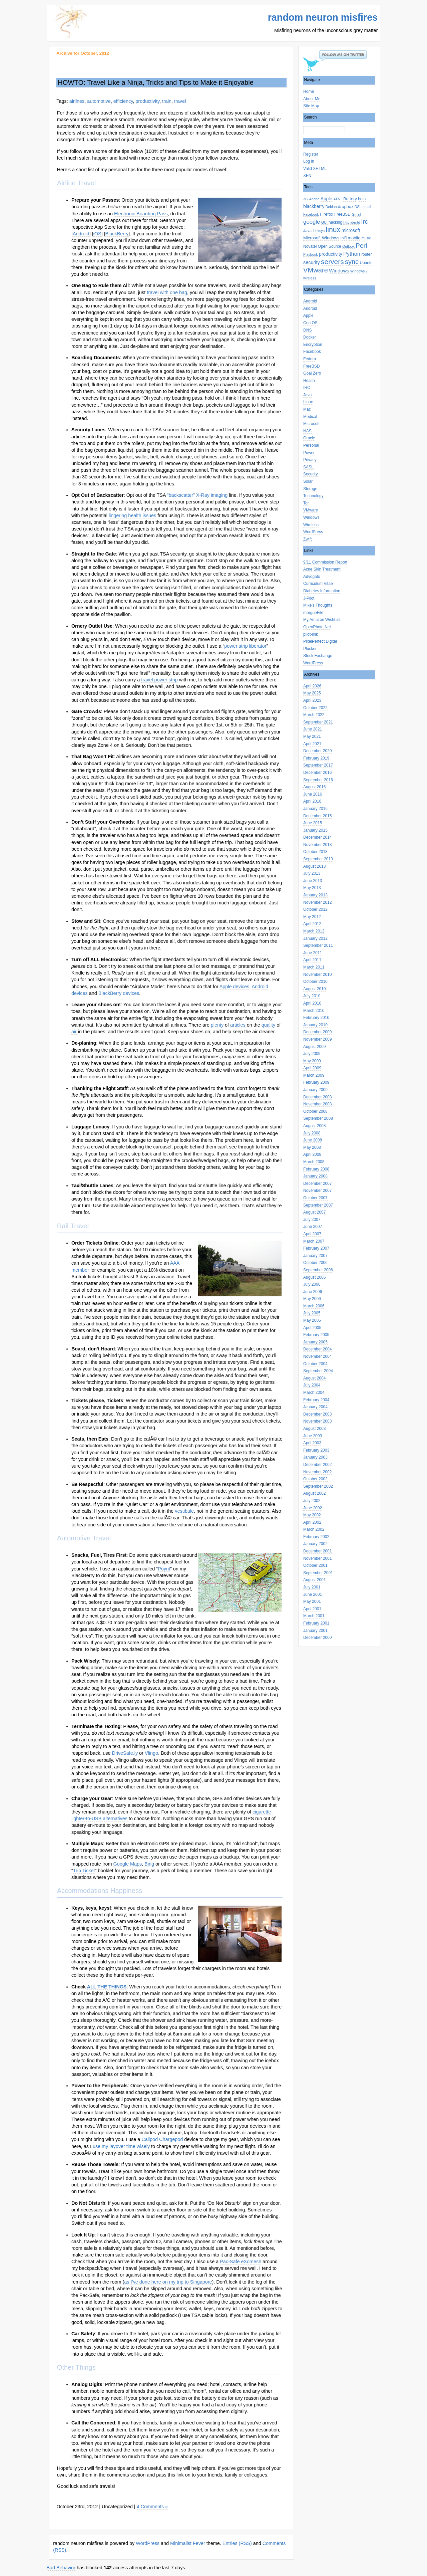 Image resolution: width=427 pixels, height=2576 pixels. Describe the element at coordinates (315, 1342) in the screenshot. I see `January 2005` at that location.